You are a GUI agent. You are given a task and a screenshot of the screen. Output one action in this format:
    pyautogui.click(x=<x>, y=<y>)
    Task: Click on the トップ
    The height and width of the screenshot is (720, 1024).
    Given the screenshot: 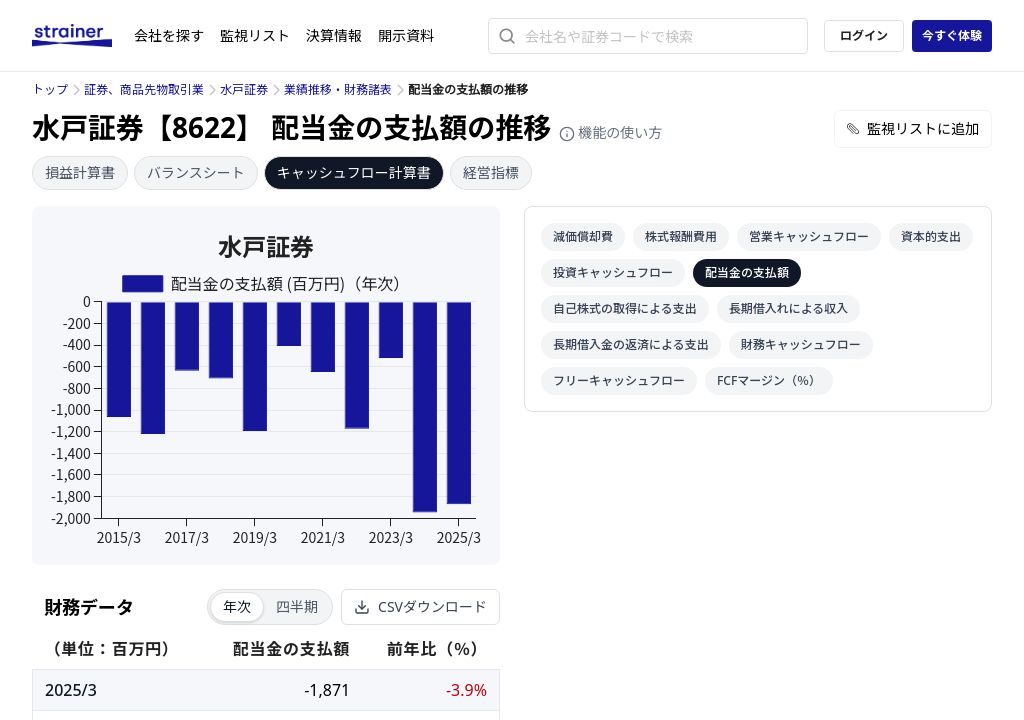 What is the action you would take?
    pyautogui.click(x=50, y=89)
    